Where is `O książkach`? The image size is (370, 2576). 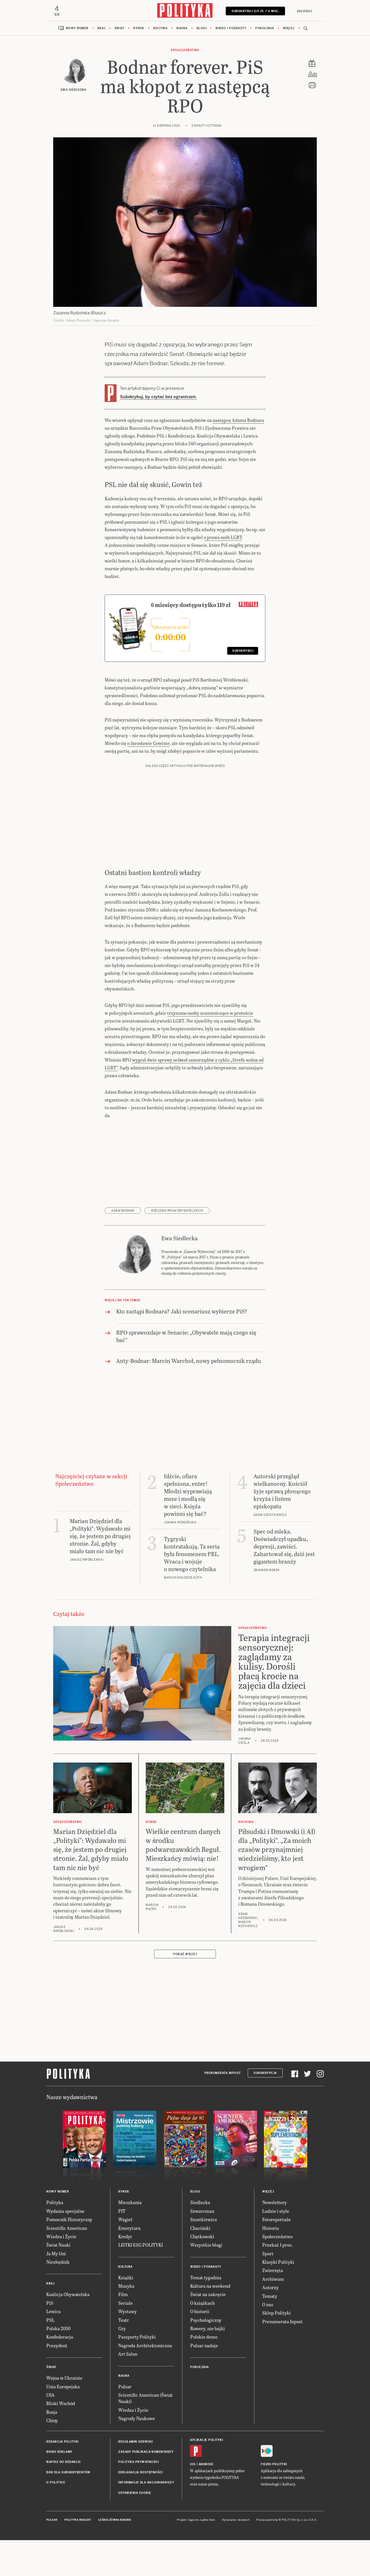 O książkach is located at coordinates (202, 2303).